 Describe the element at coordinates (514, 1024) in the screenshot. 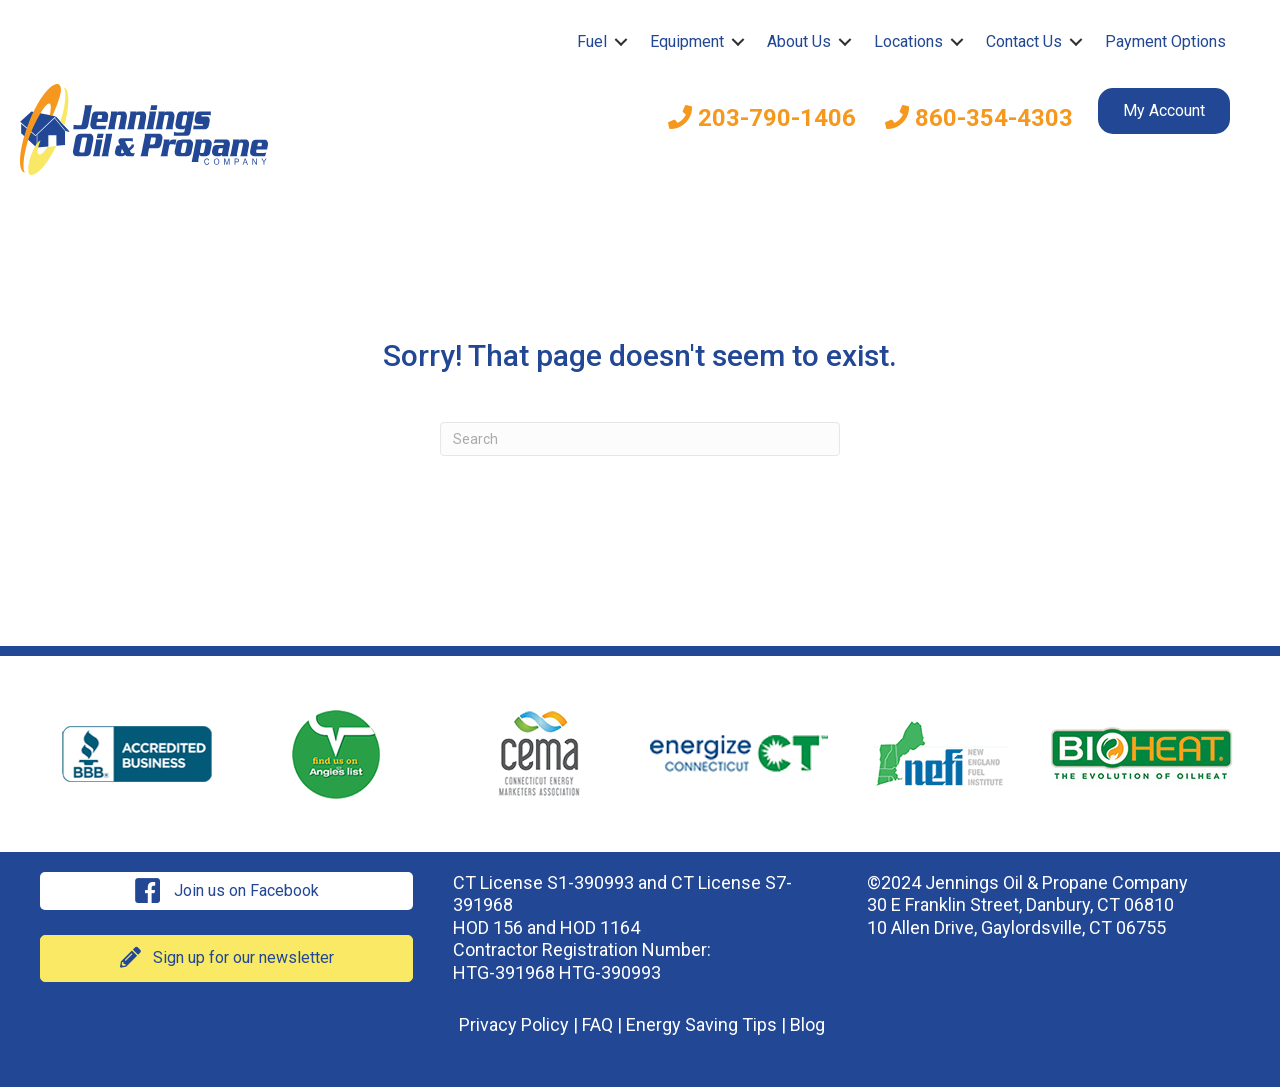

I see `Privacy Policy` at that location.